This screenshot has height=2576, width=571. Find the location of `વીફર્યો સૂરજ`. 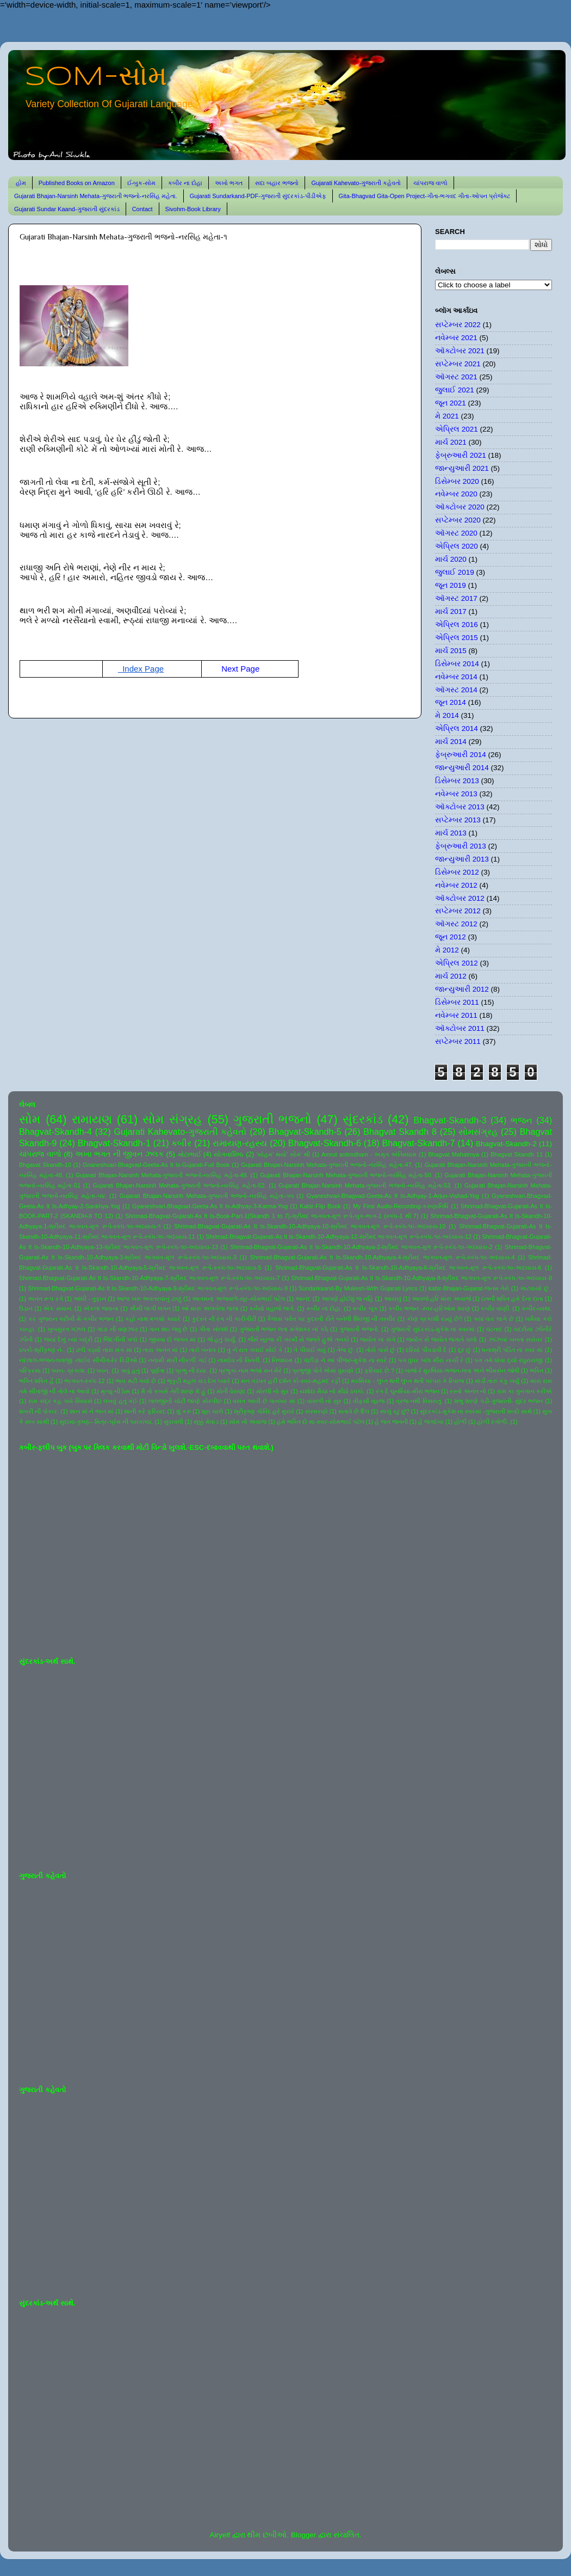

વીફર્યો સૂરજ is located at coordinates (369, 1401).